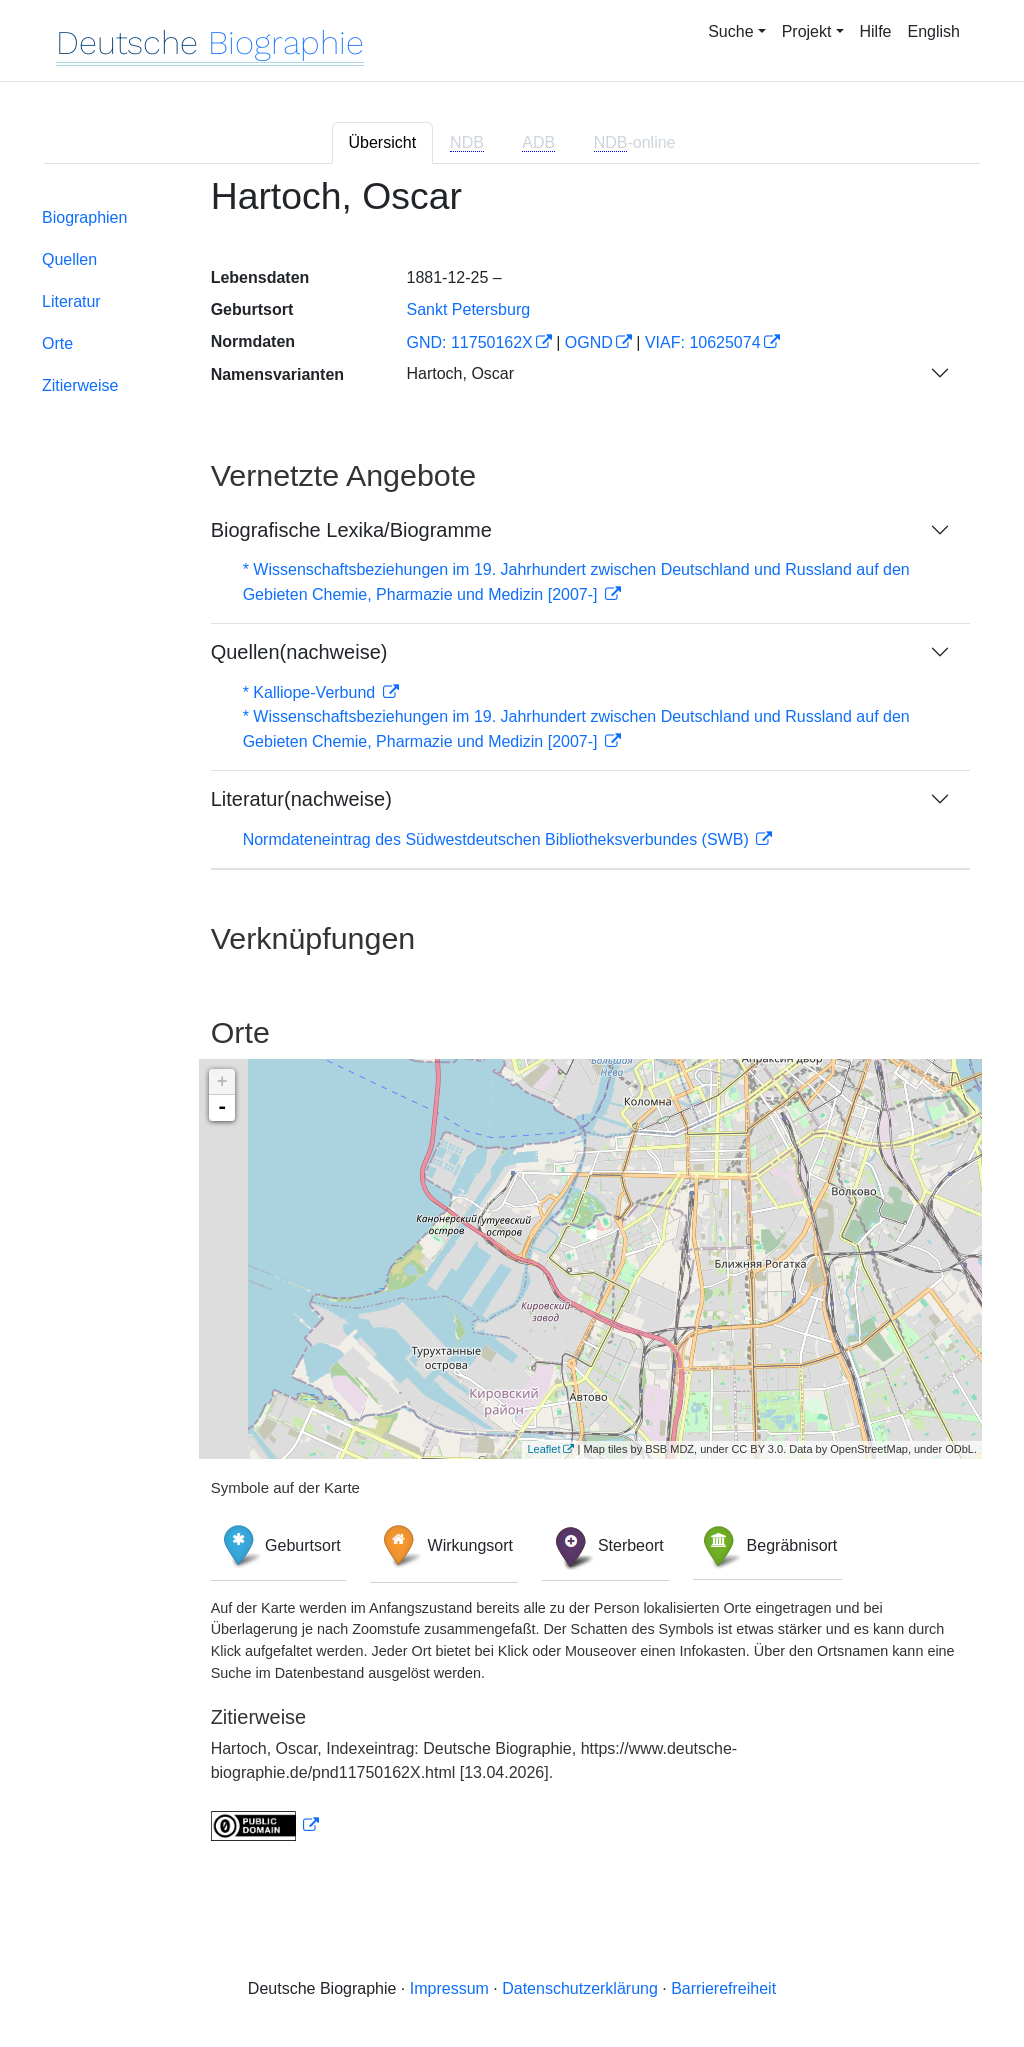  What do you see at coordinates (57, 343) in the screenshot?
I see `Orte` at bounding box center [57, 343].